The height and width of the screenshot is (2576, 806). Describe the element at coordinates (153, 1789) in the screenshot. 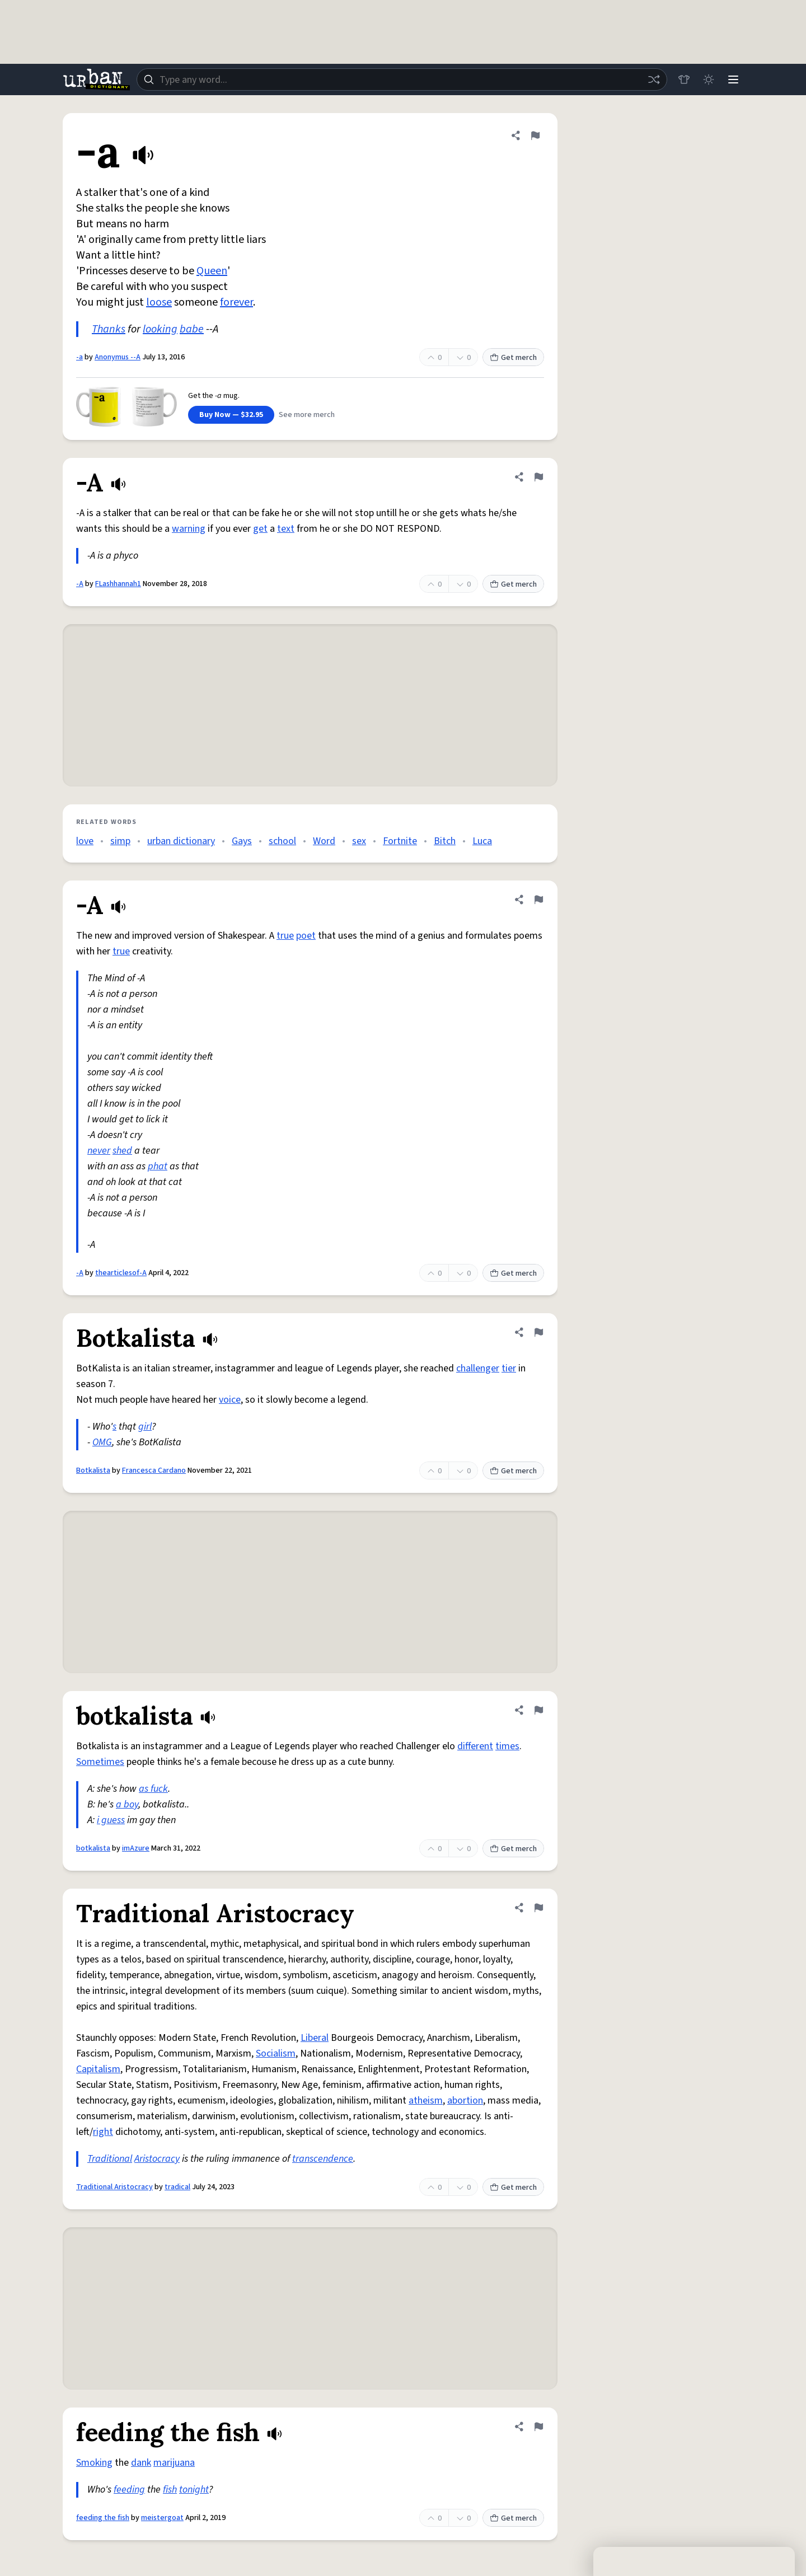

I see `as fuck` at that location.